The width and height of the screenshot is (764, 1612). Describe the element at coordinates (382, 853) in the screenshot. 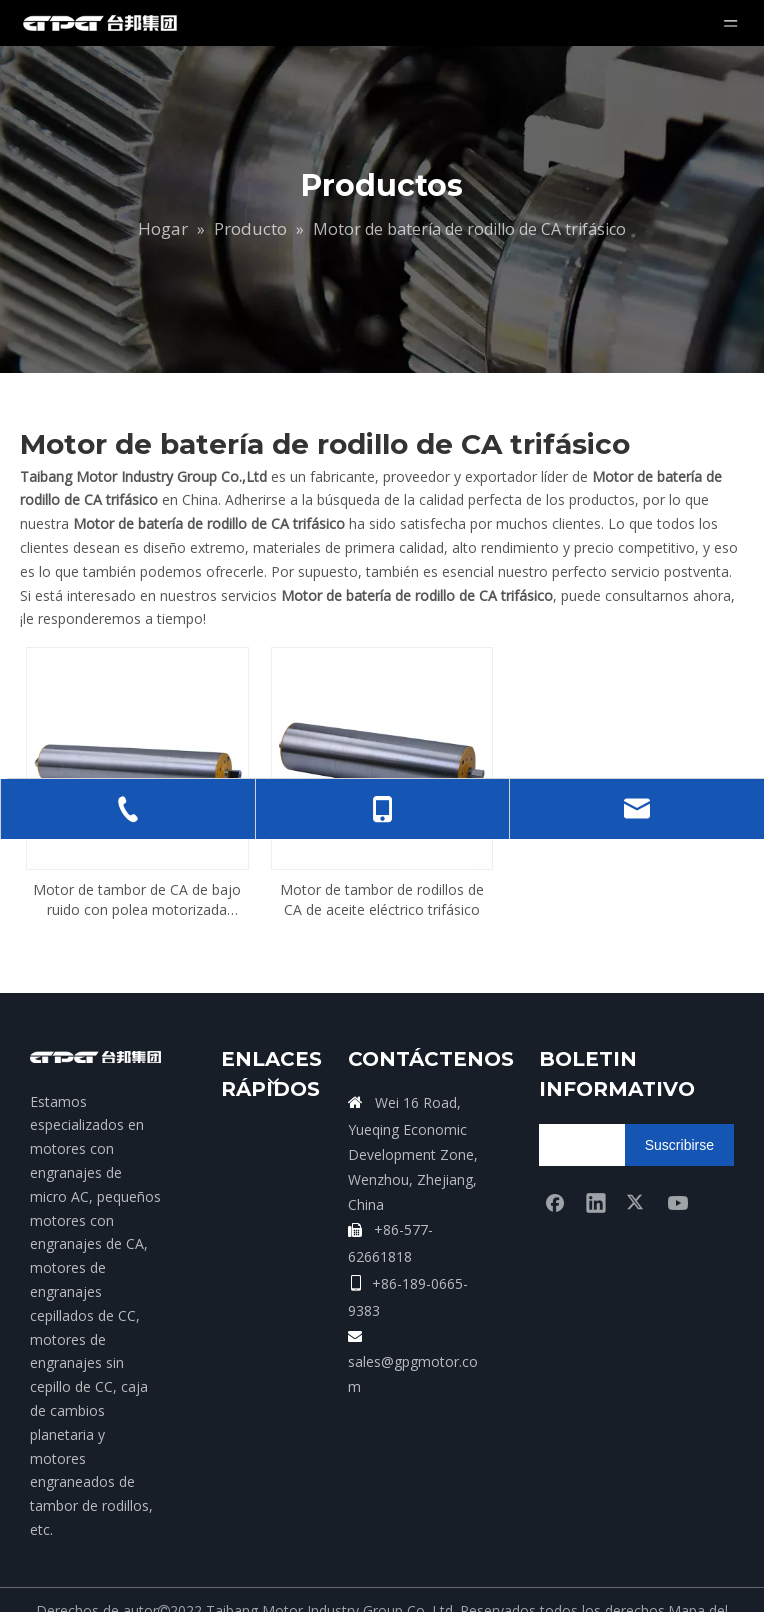

I see `Motor de tambor de rodillos de CA de aceite eléctrico trifásico` at that location.